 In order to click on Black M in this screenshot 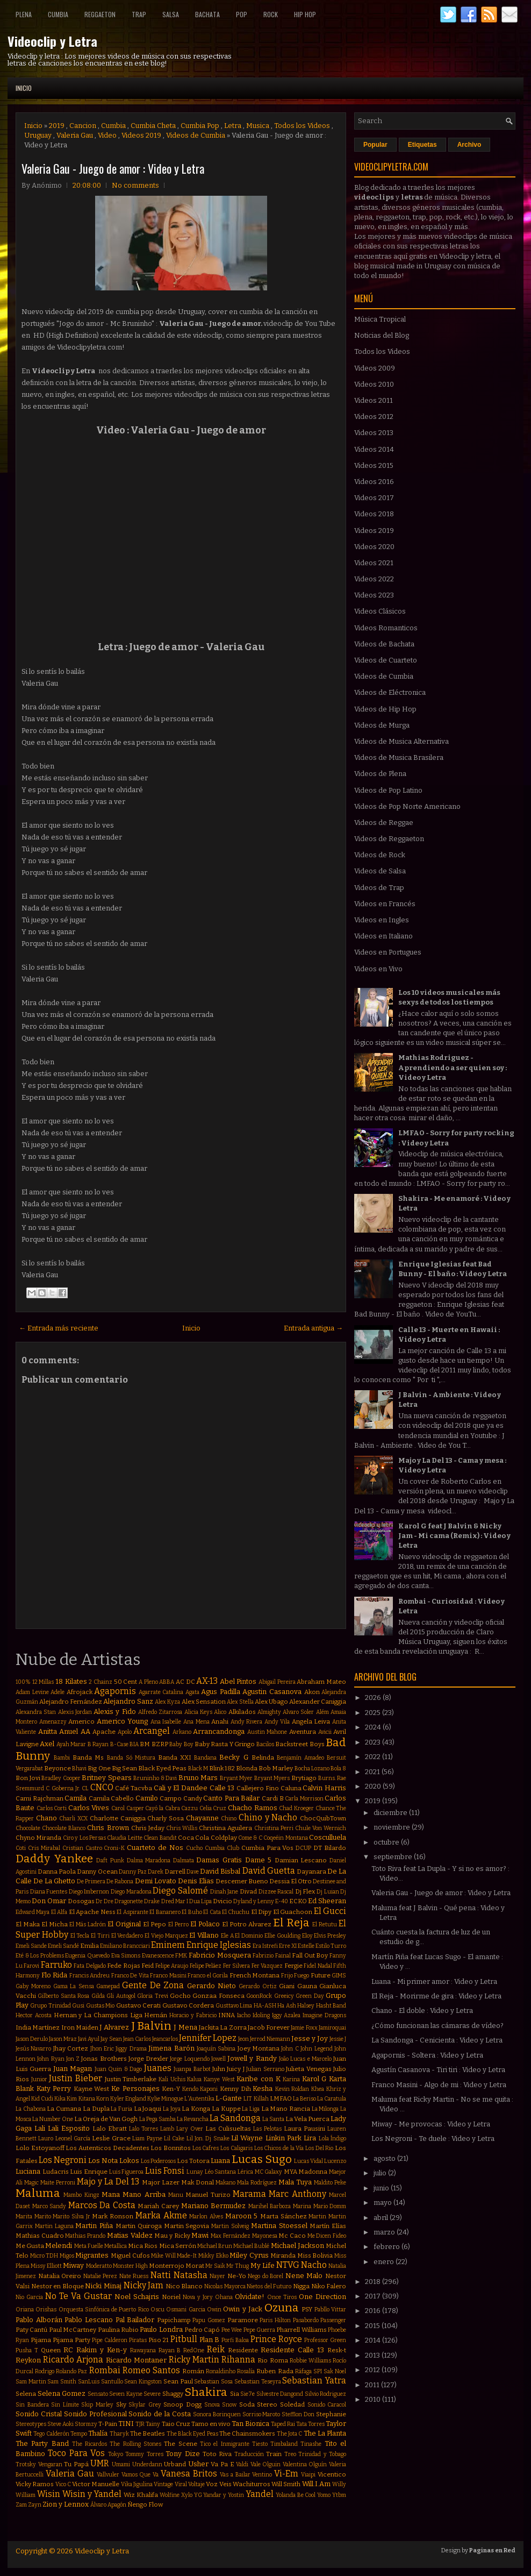, I will do `click(198, 1768)`.